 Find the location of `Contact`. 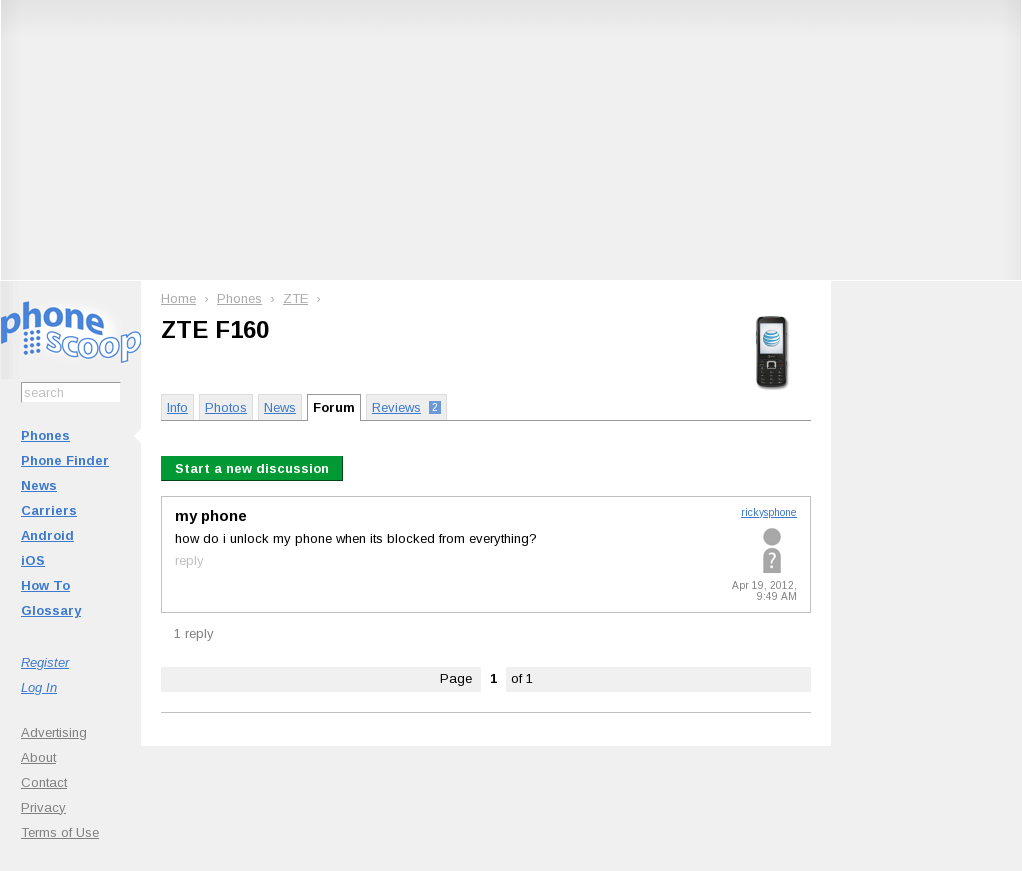

Contact is located at coordinates (44, 782).